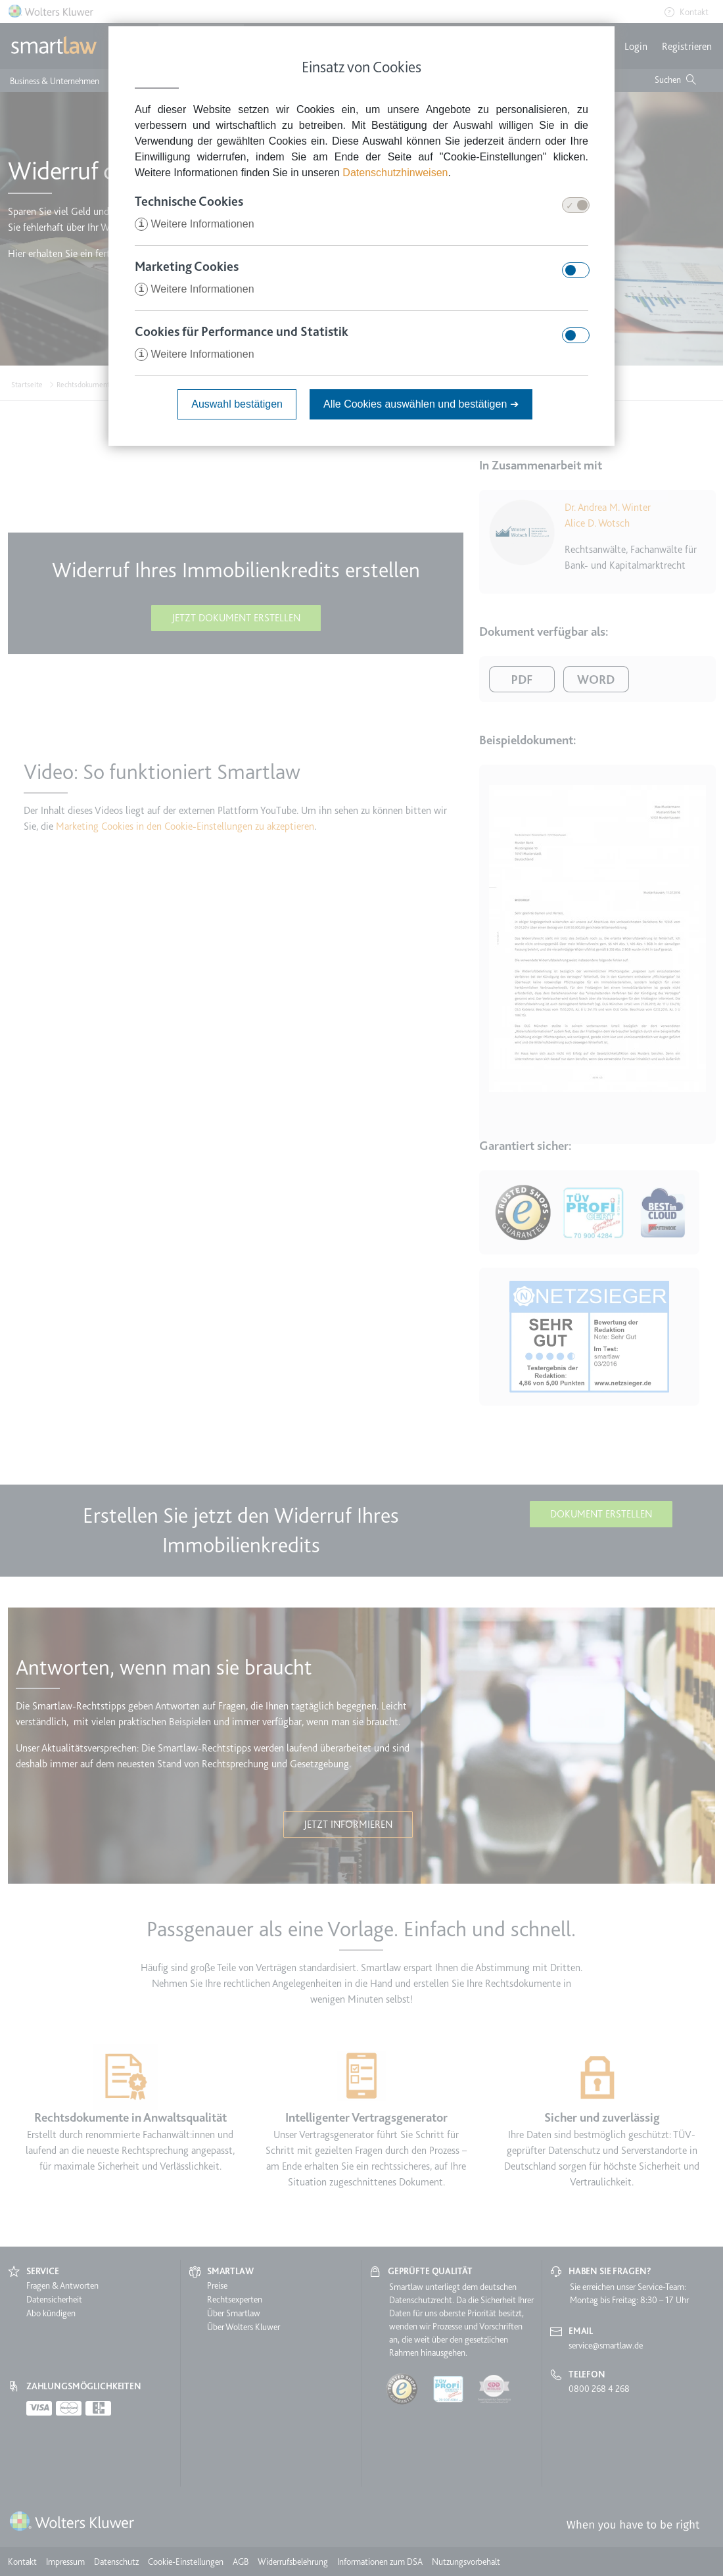  I want to click on Datenschutzhinweisen, so click(395, 172).